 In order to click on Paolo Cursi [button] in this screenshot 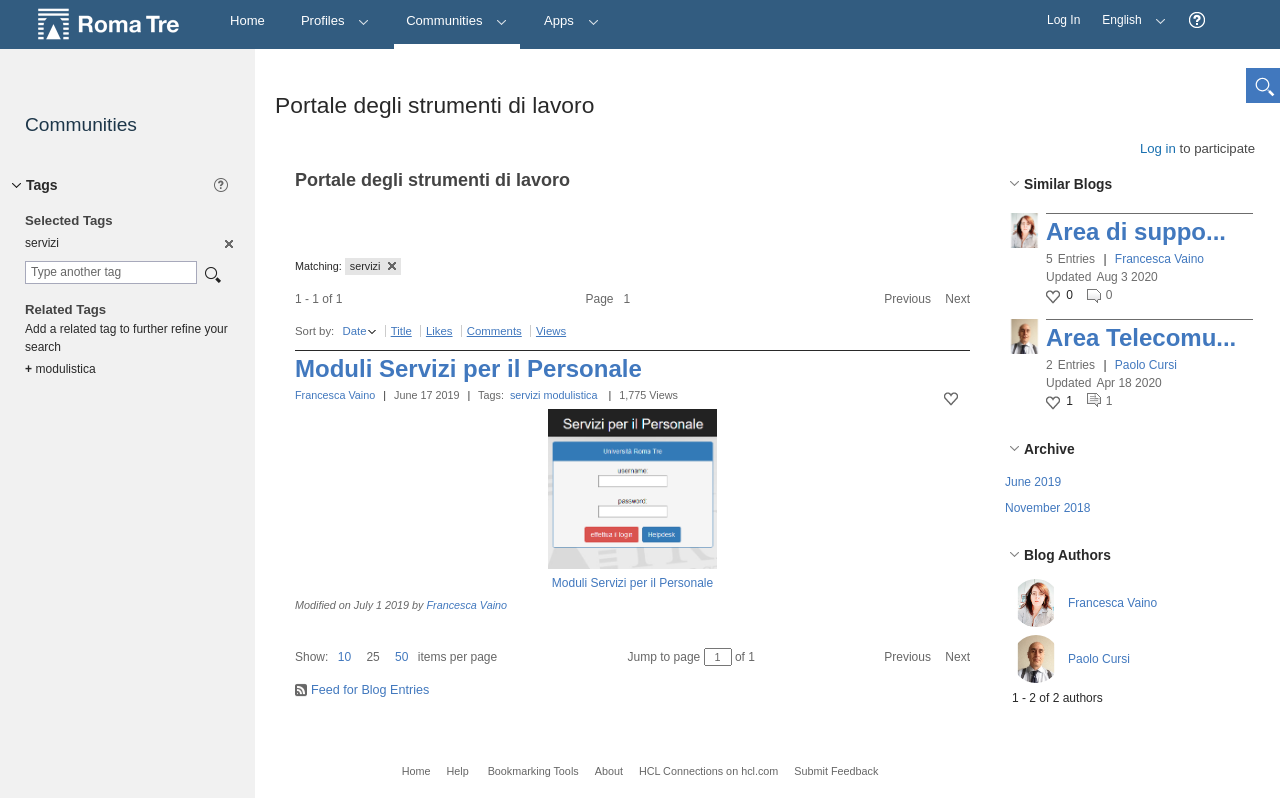, I will do `click(1146, 365)`.